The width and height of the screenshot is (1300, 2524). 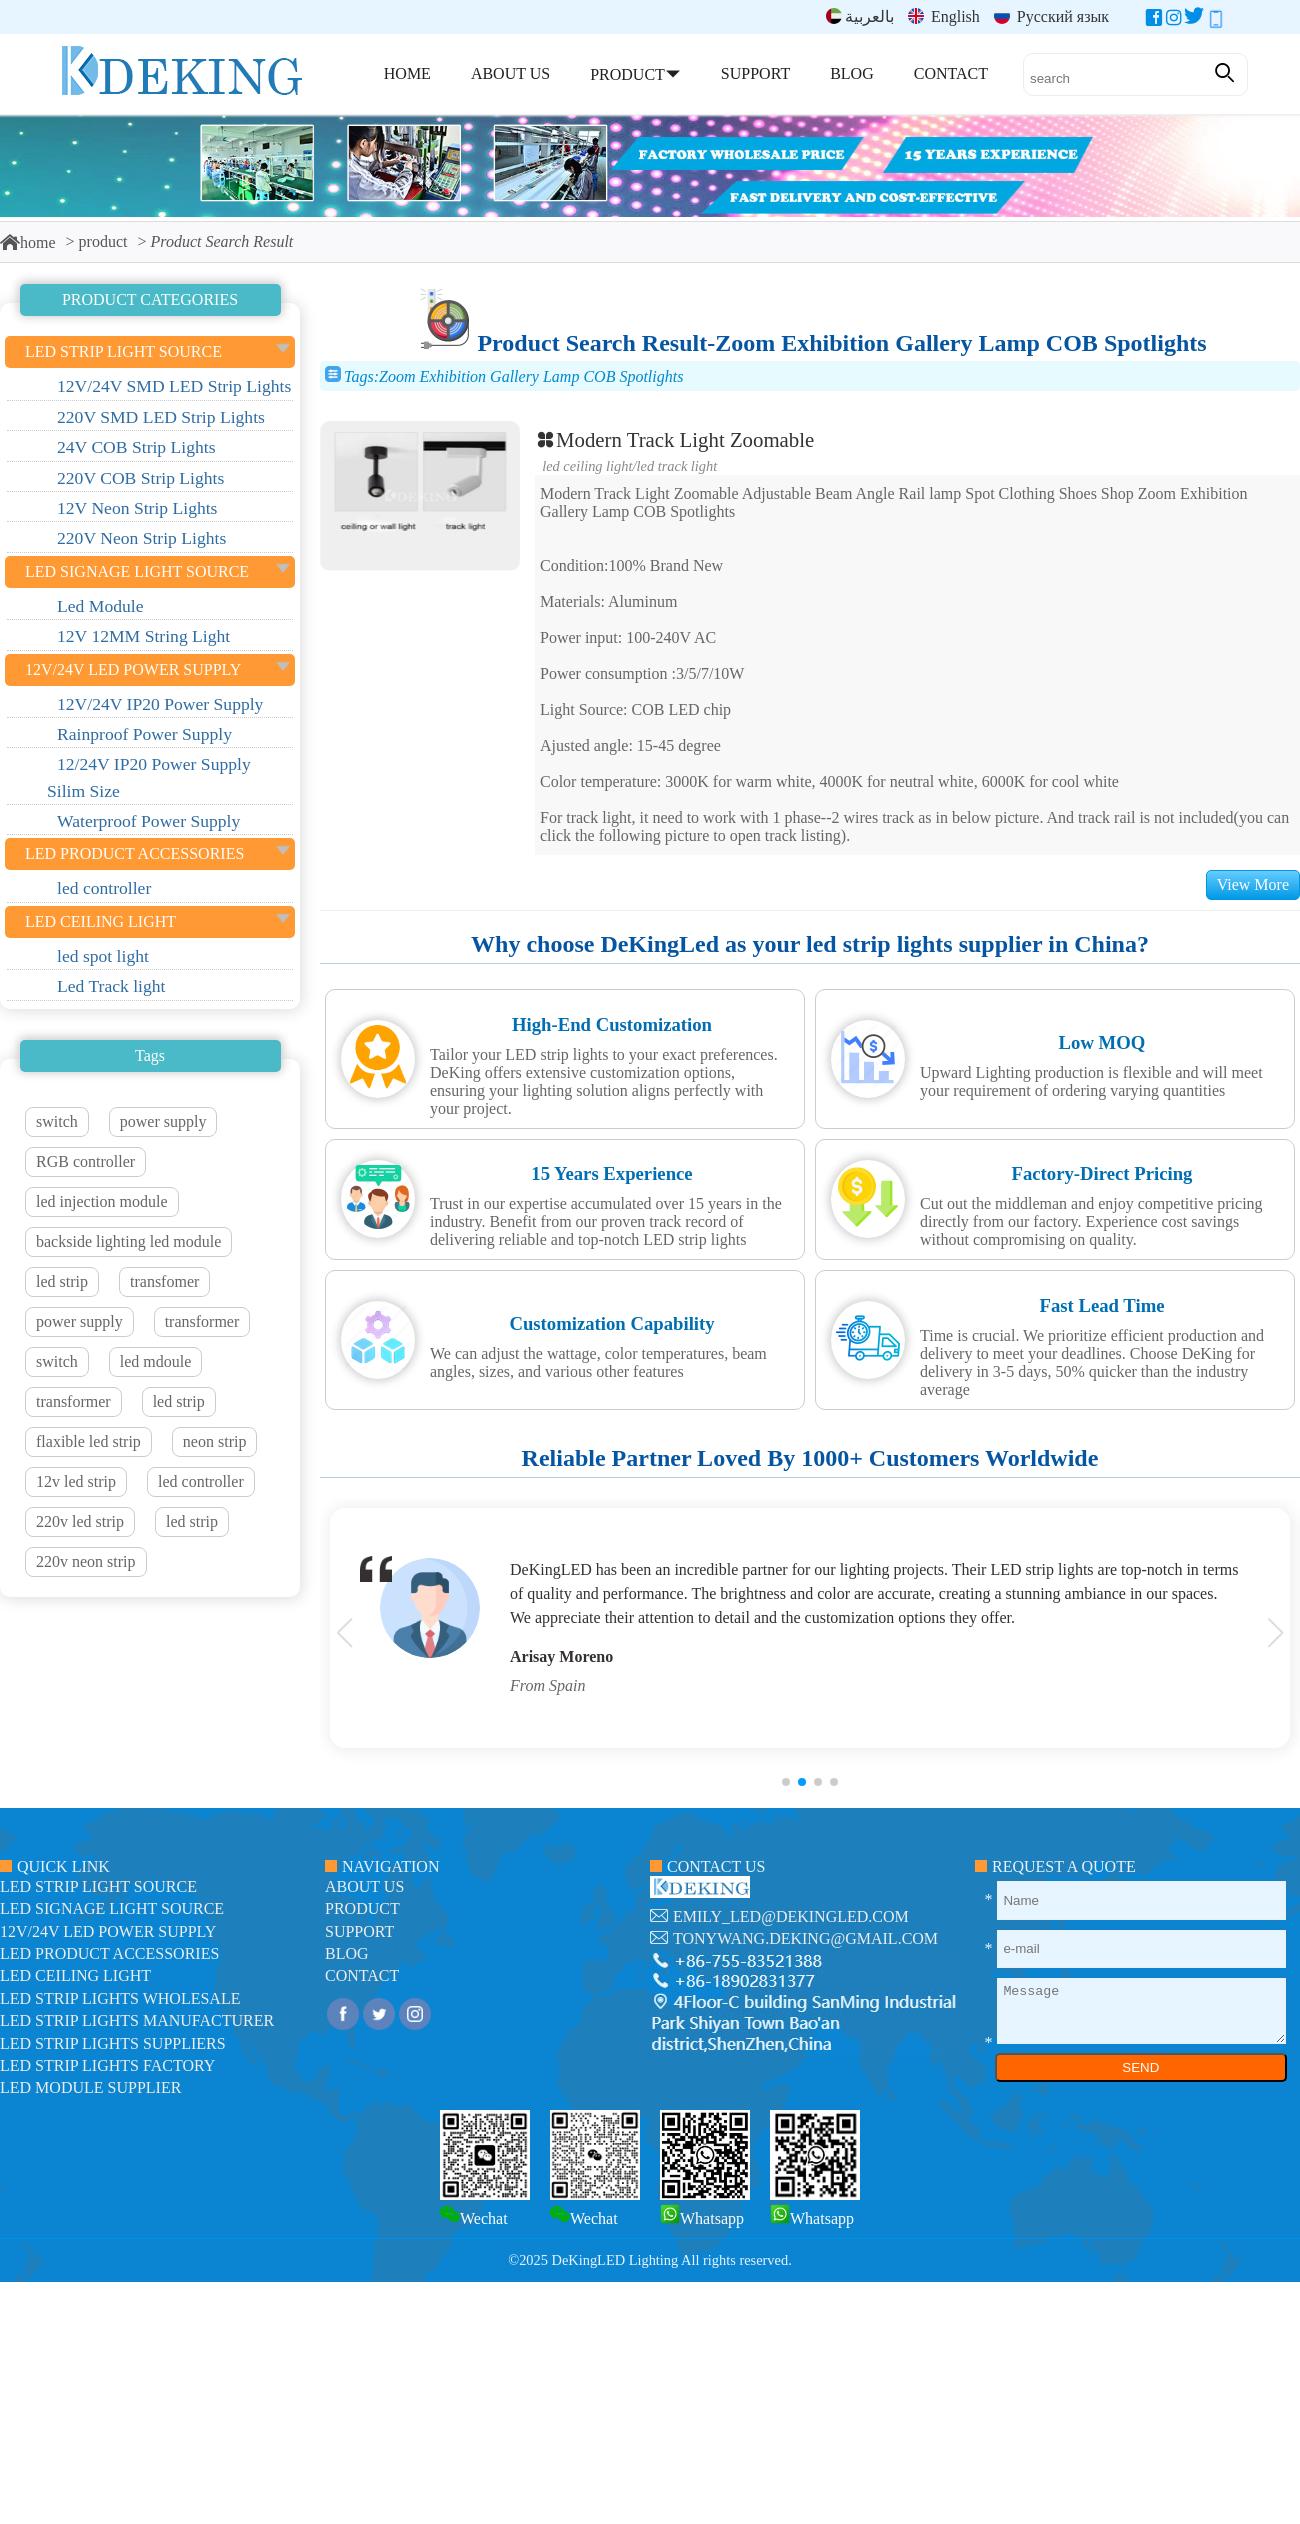 I want to click on led mdoule, so click(x=156, y=1361).